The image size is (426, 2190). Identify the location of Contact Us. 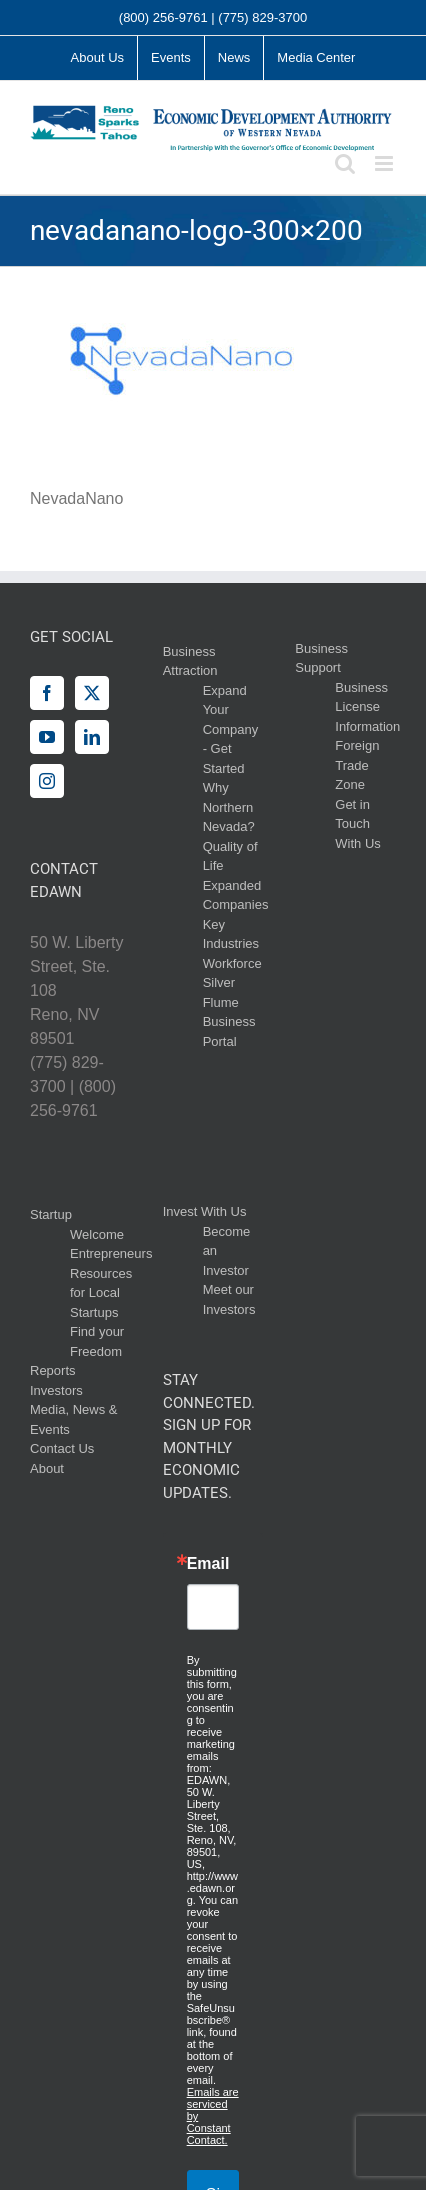
(62, 1448).